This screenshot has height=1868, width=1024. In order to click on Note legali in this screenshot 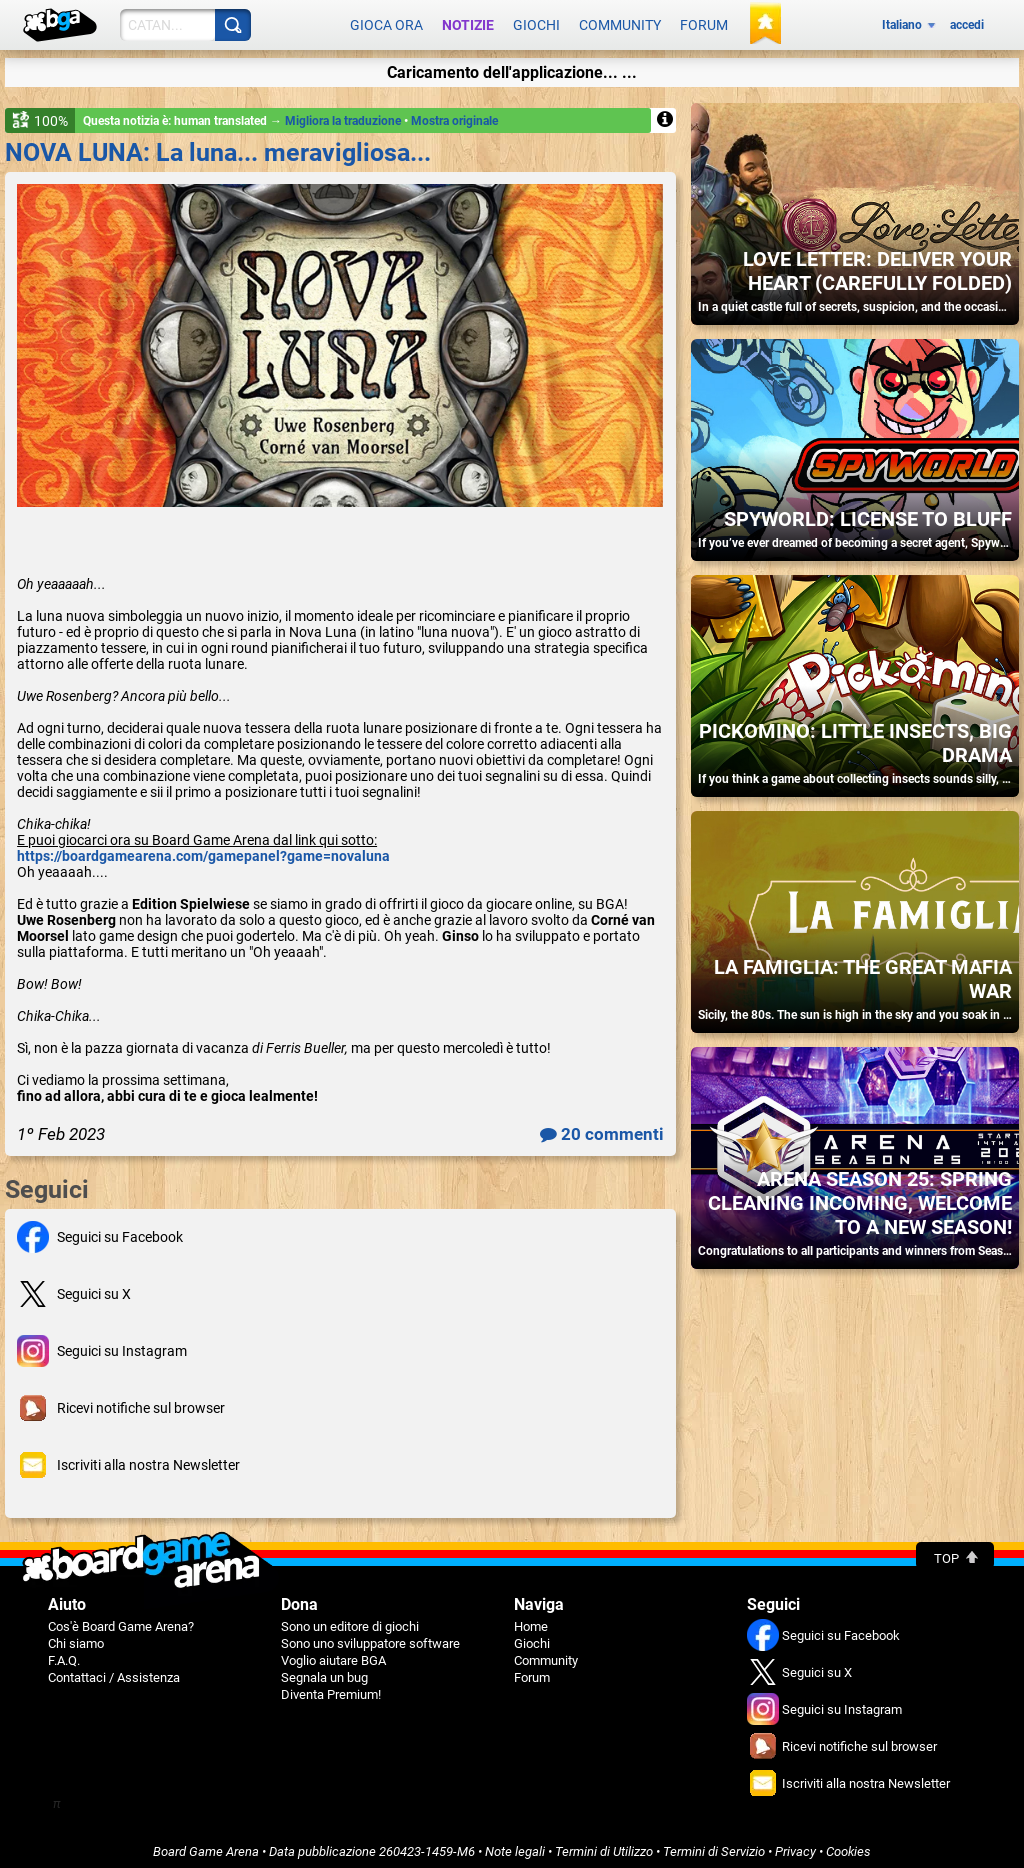, I will do `click(515, 1844)`.